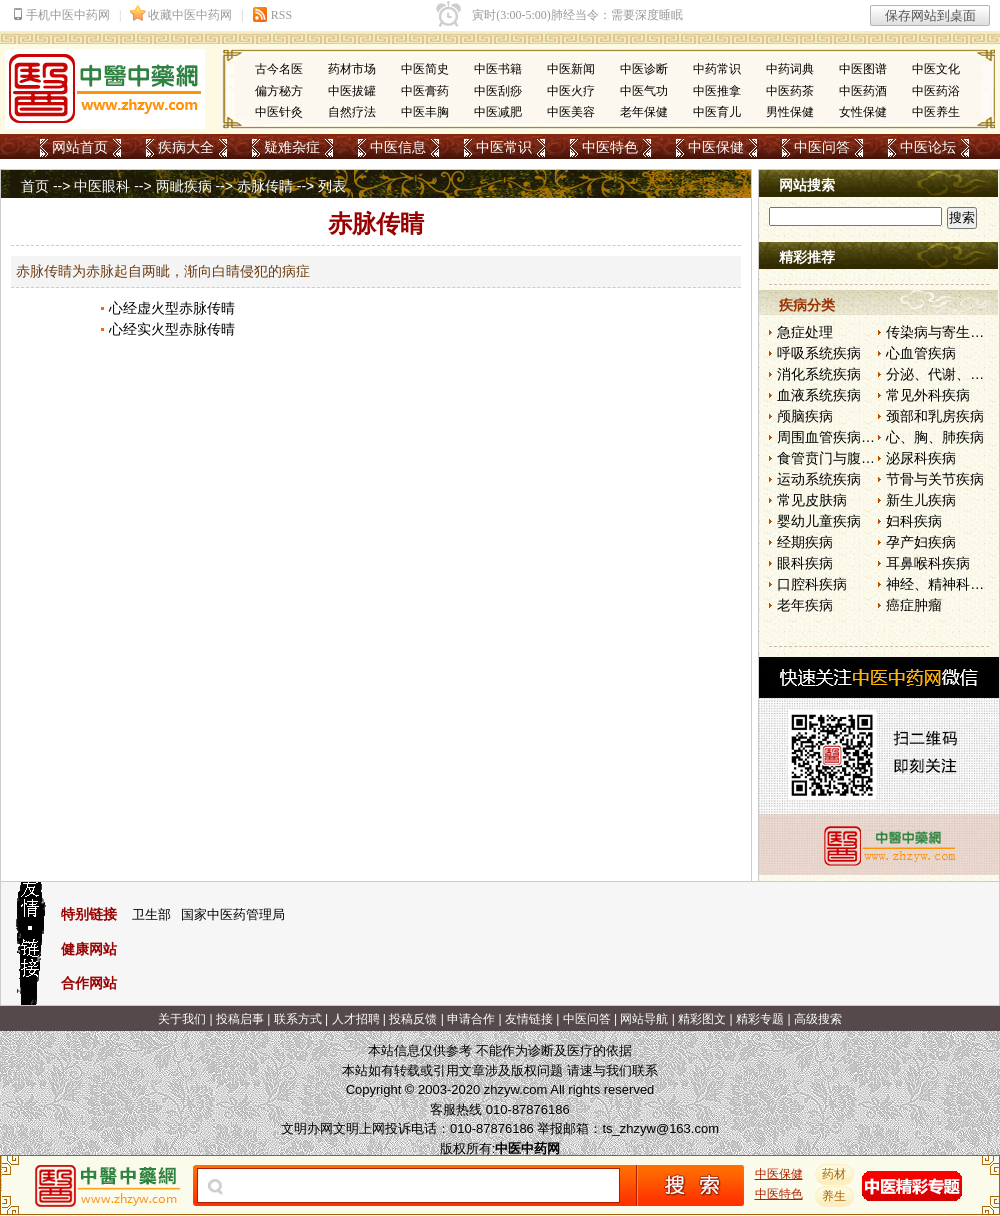 The image size is (1000, 1216). Describe the element at coordinates (413, 1019) in the screenshot. I see `投稿反馈` at that location.